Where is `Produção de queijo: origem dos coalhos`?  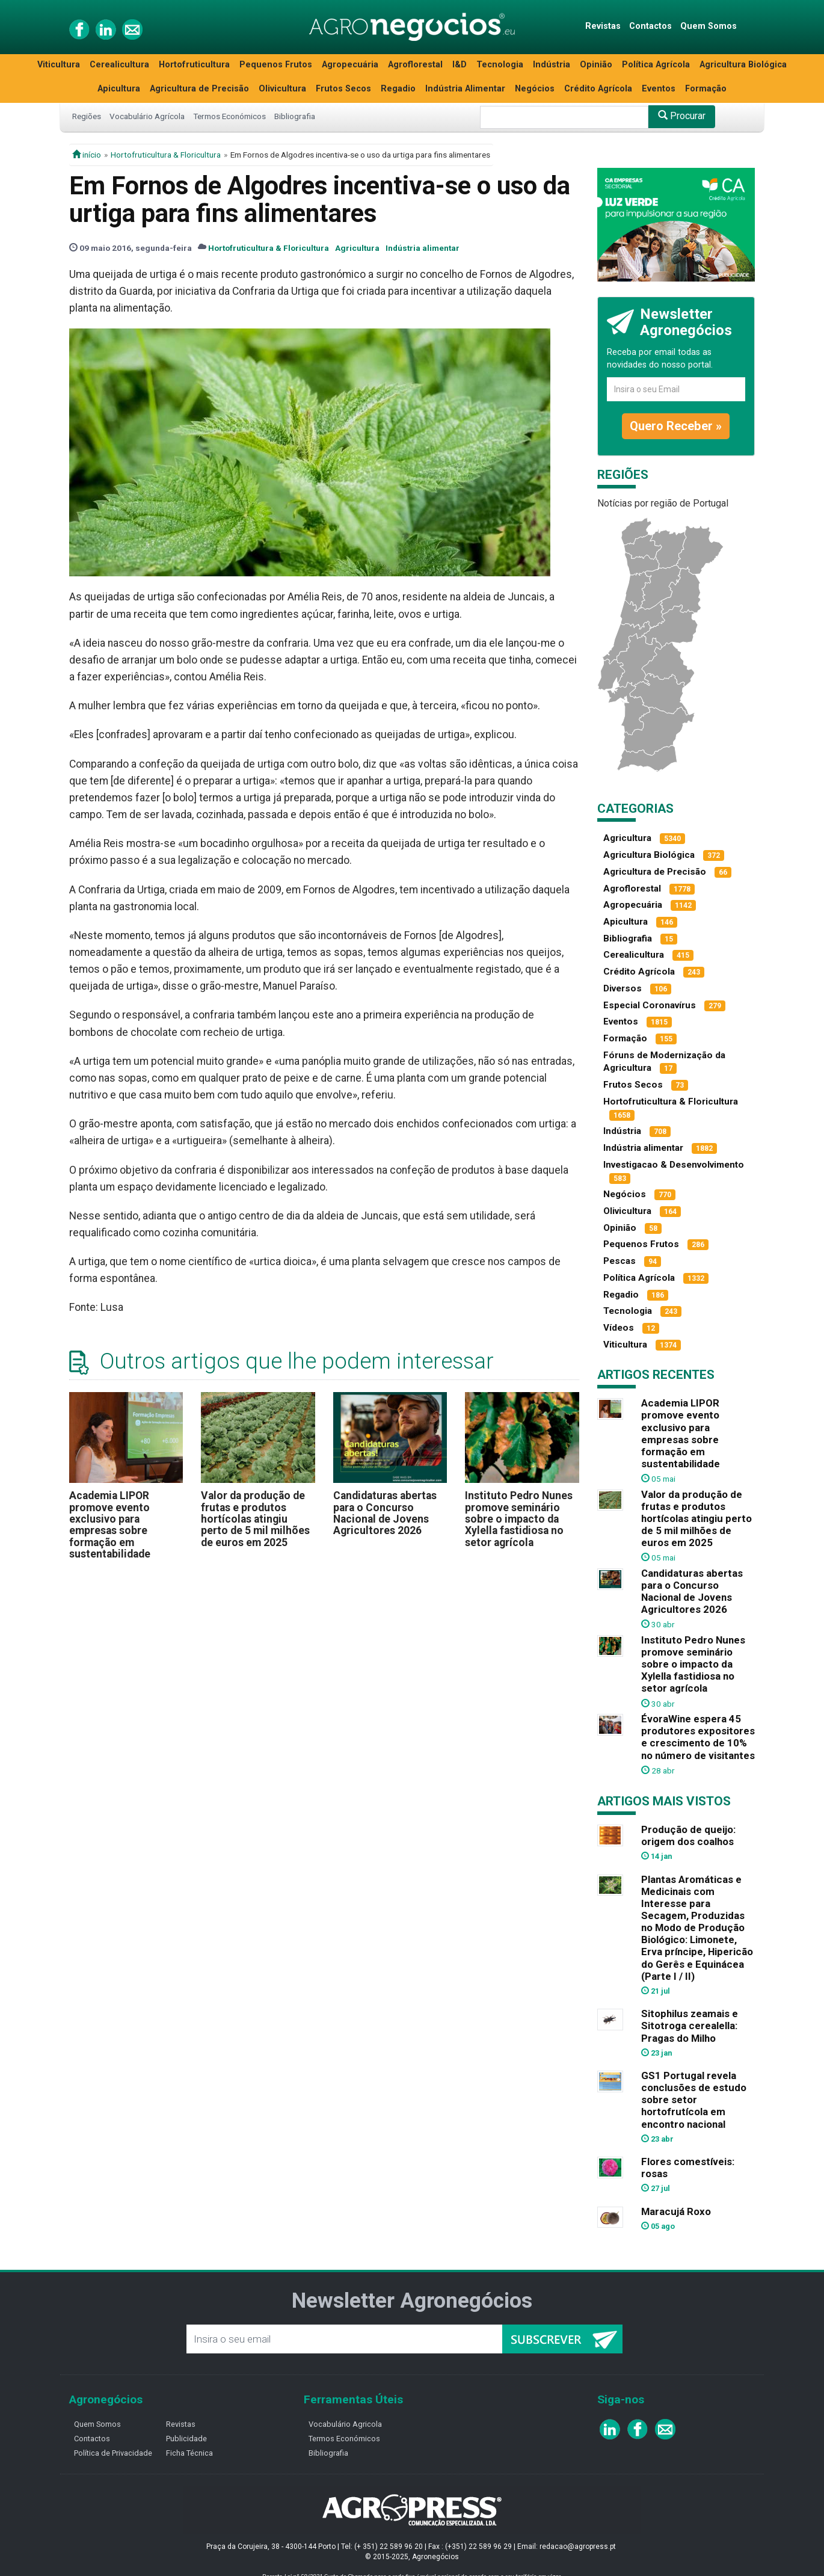 Produção de queijo: origem dos coalhos is located at coordinates (688, 1835).